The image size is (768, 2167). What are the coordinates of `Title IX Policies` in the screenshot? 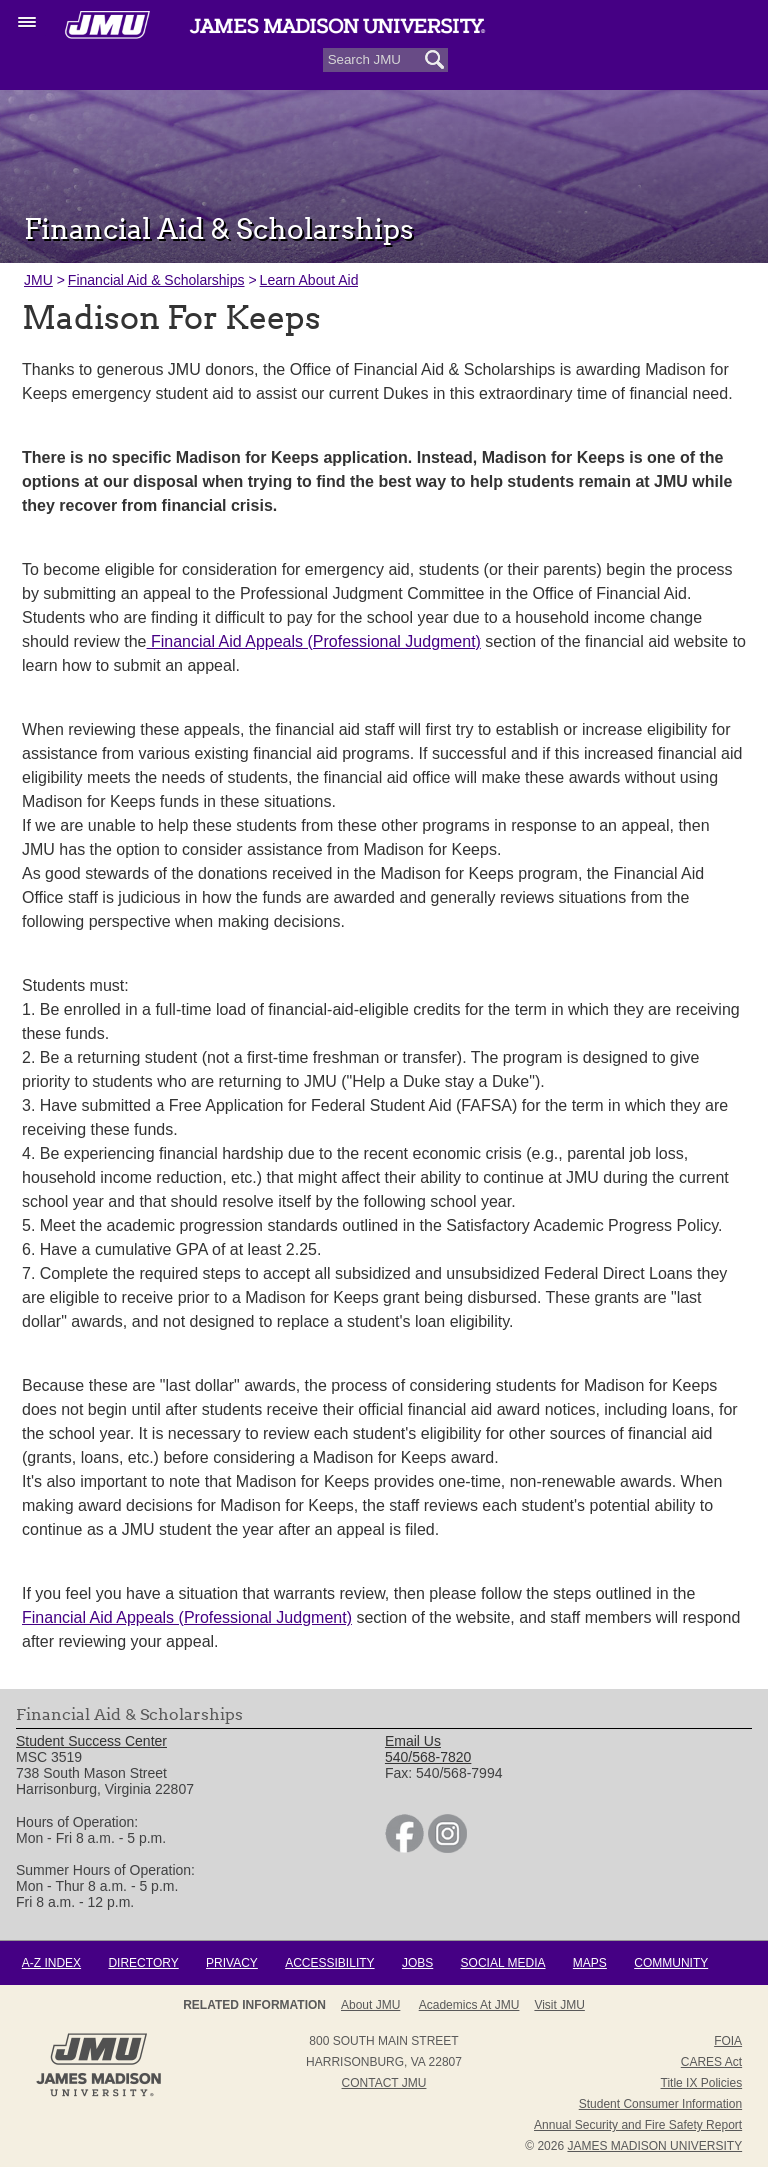 It's located at (702, 2083).